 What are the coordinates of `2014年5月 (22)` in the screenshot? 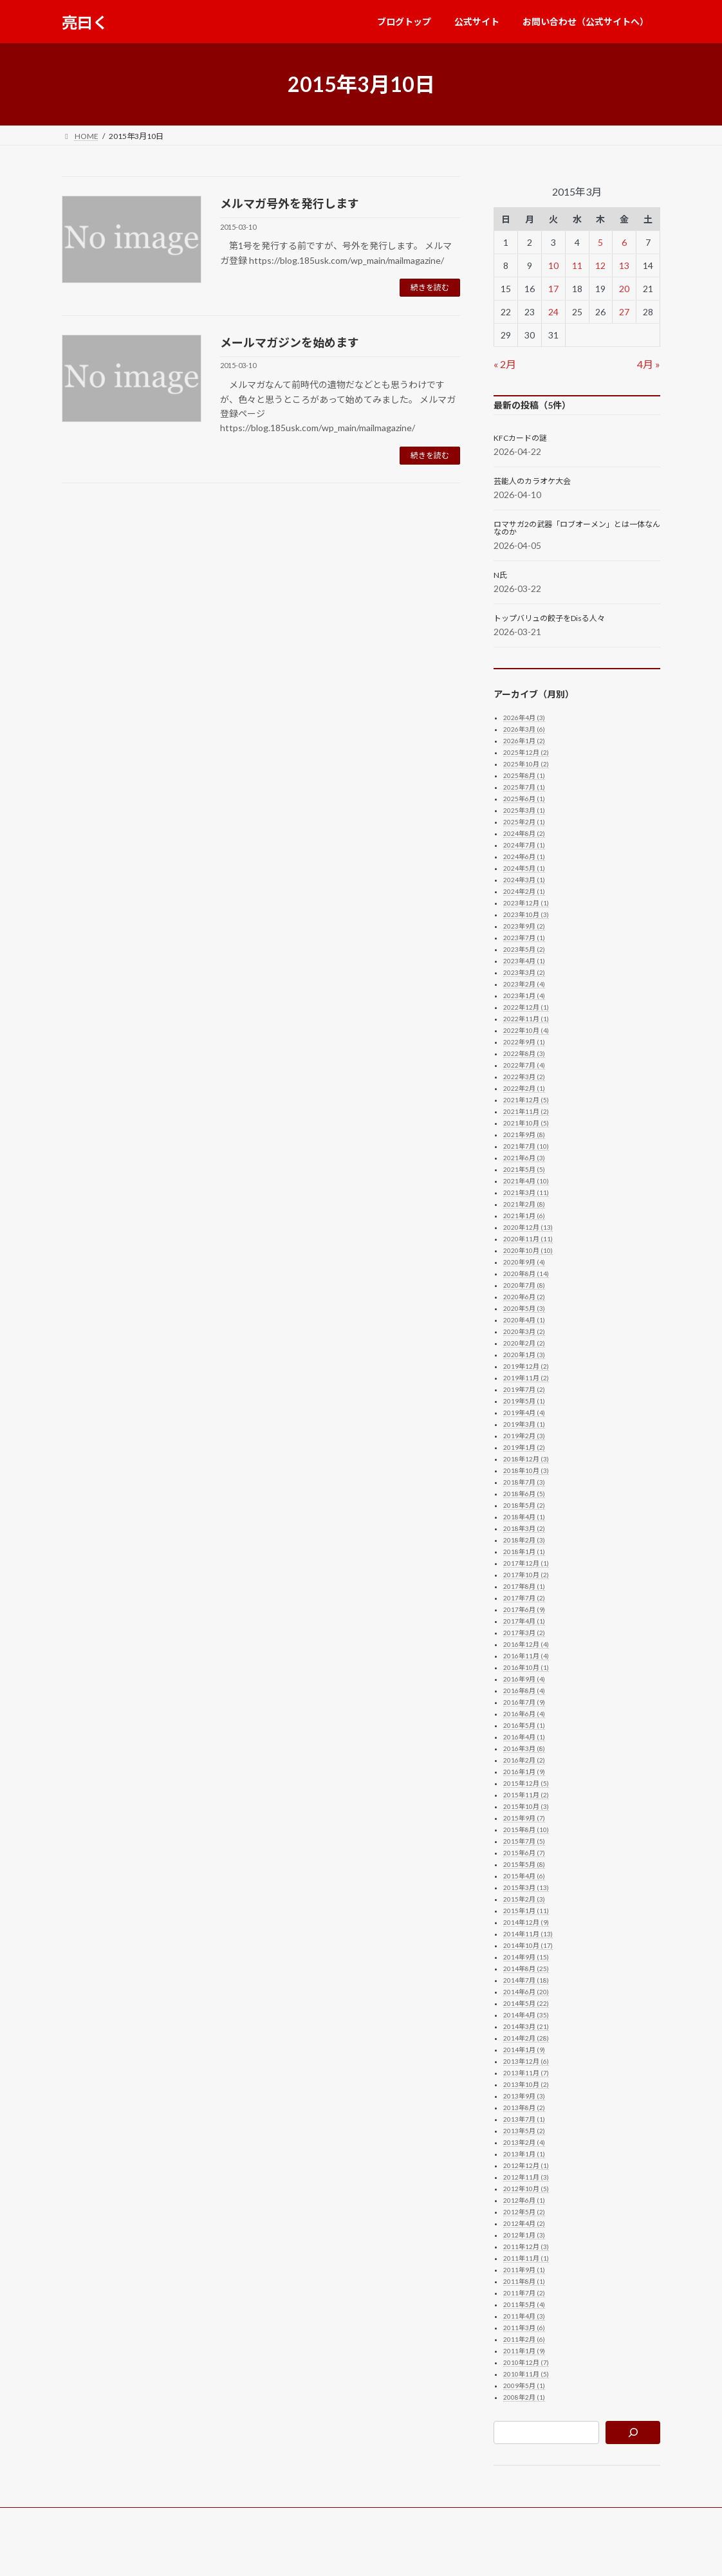 It's located at (526, 2003).